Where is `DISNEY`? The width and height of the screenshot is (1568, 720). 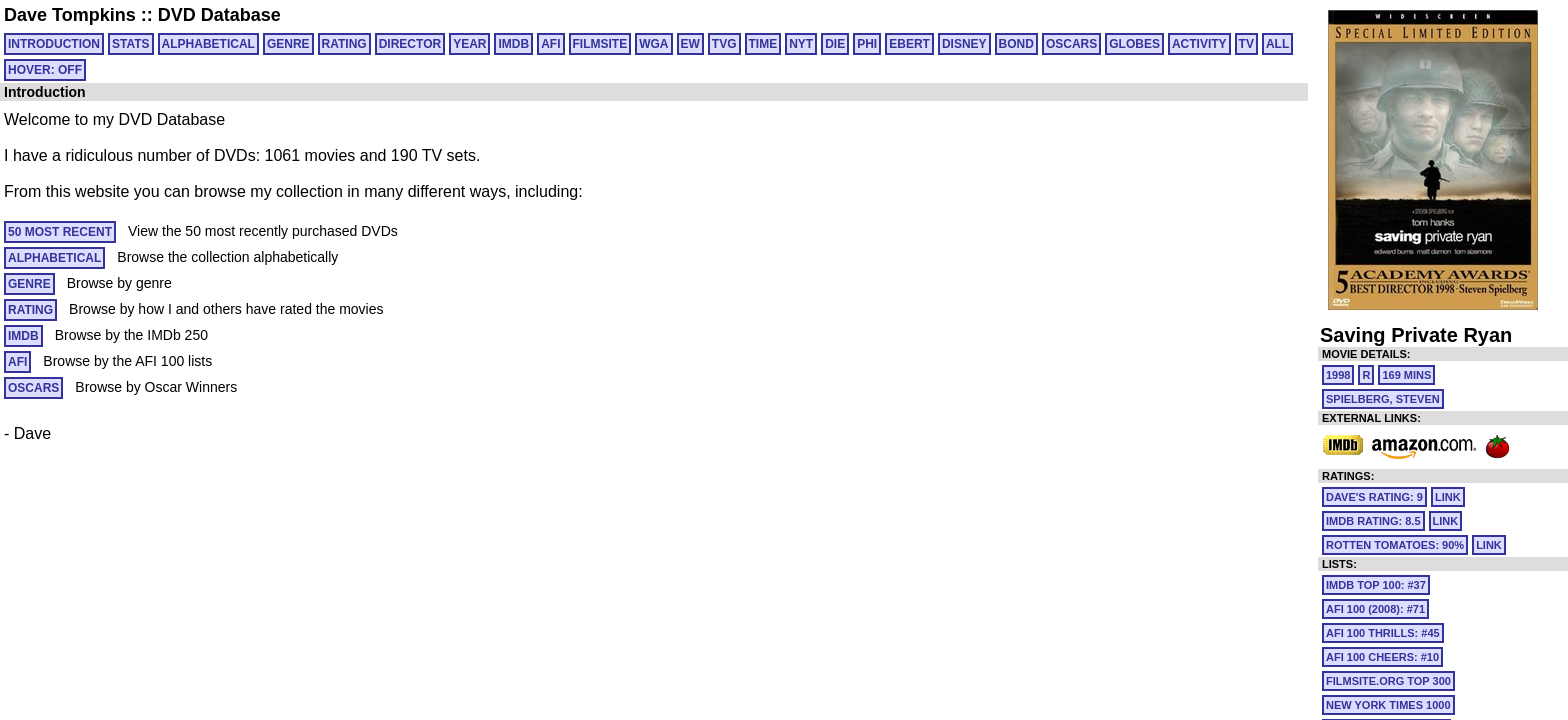
DISNEY is located at coordinates (964, 44).